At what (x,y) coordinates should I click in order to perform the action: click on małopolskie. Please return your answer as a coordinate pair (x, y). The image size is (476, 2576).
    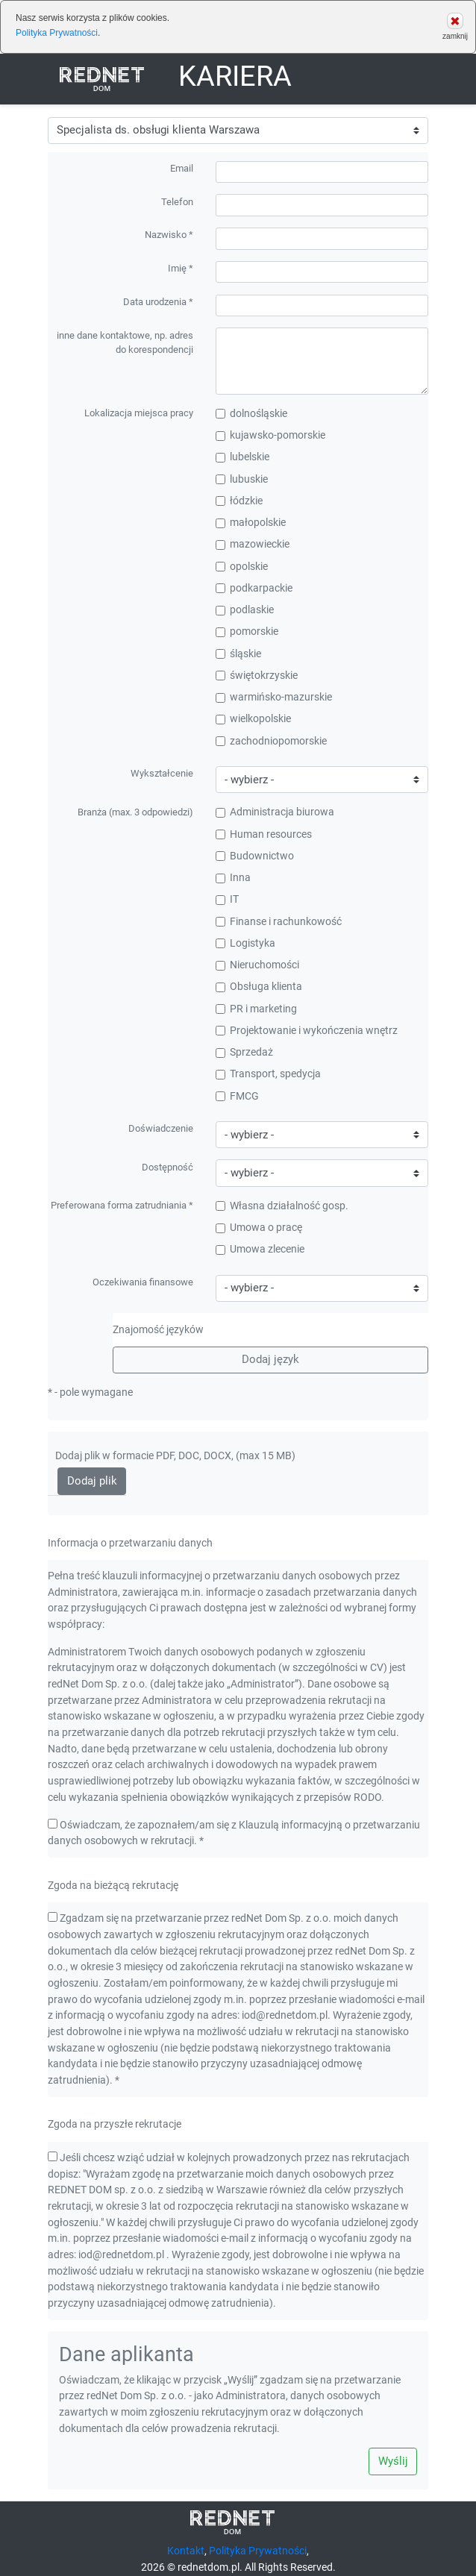
    Looking at the image, I should click on (251, 522).